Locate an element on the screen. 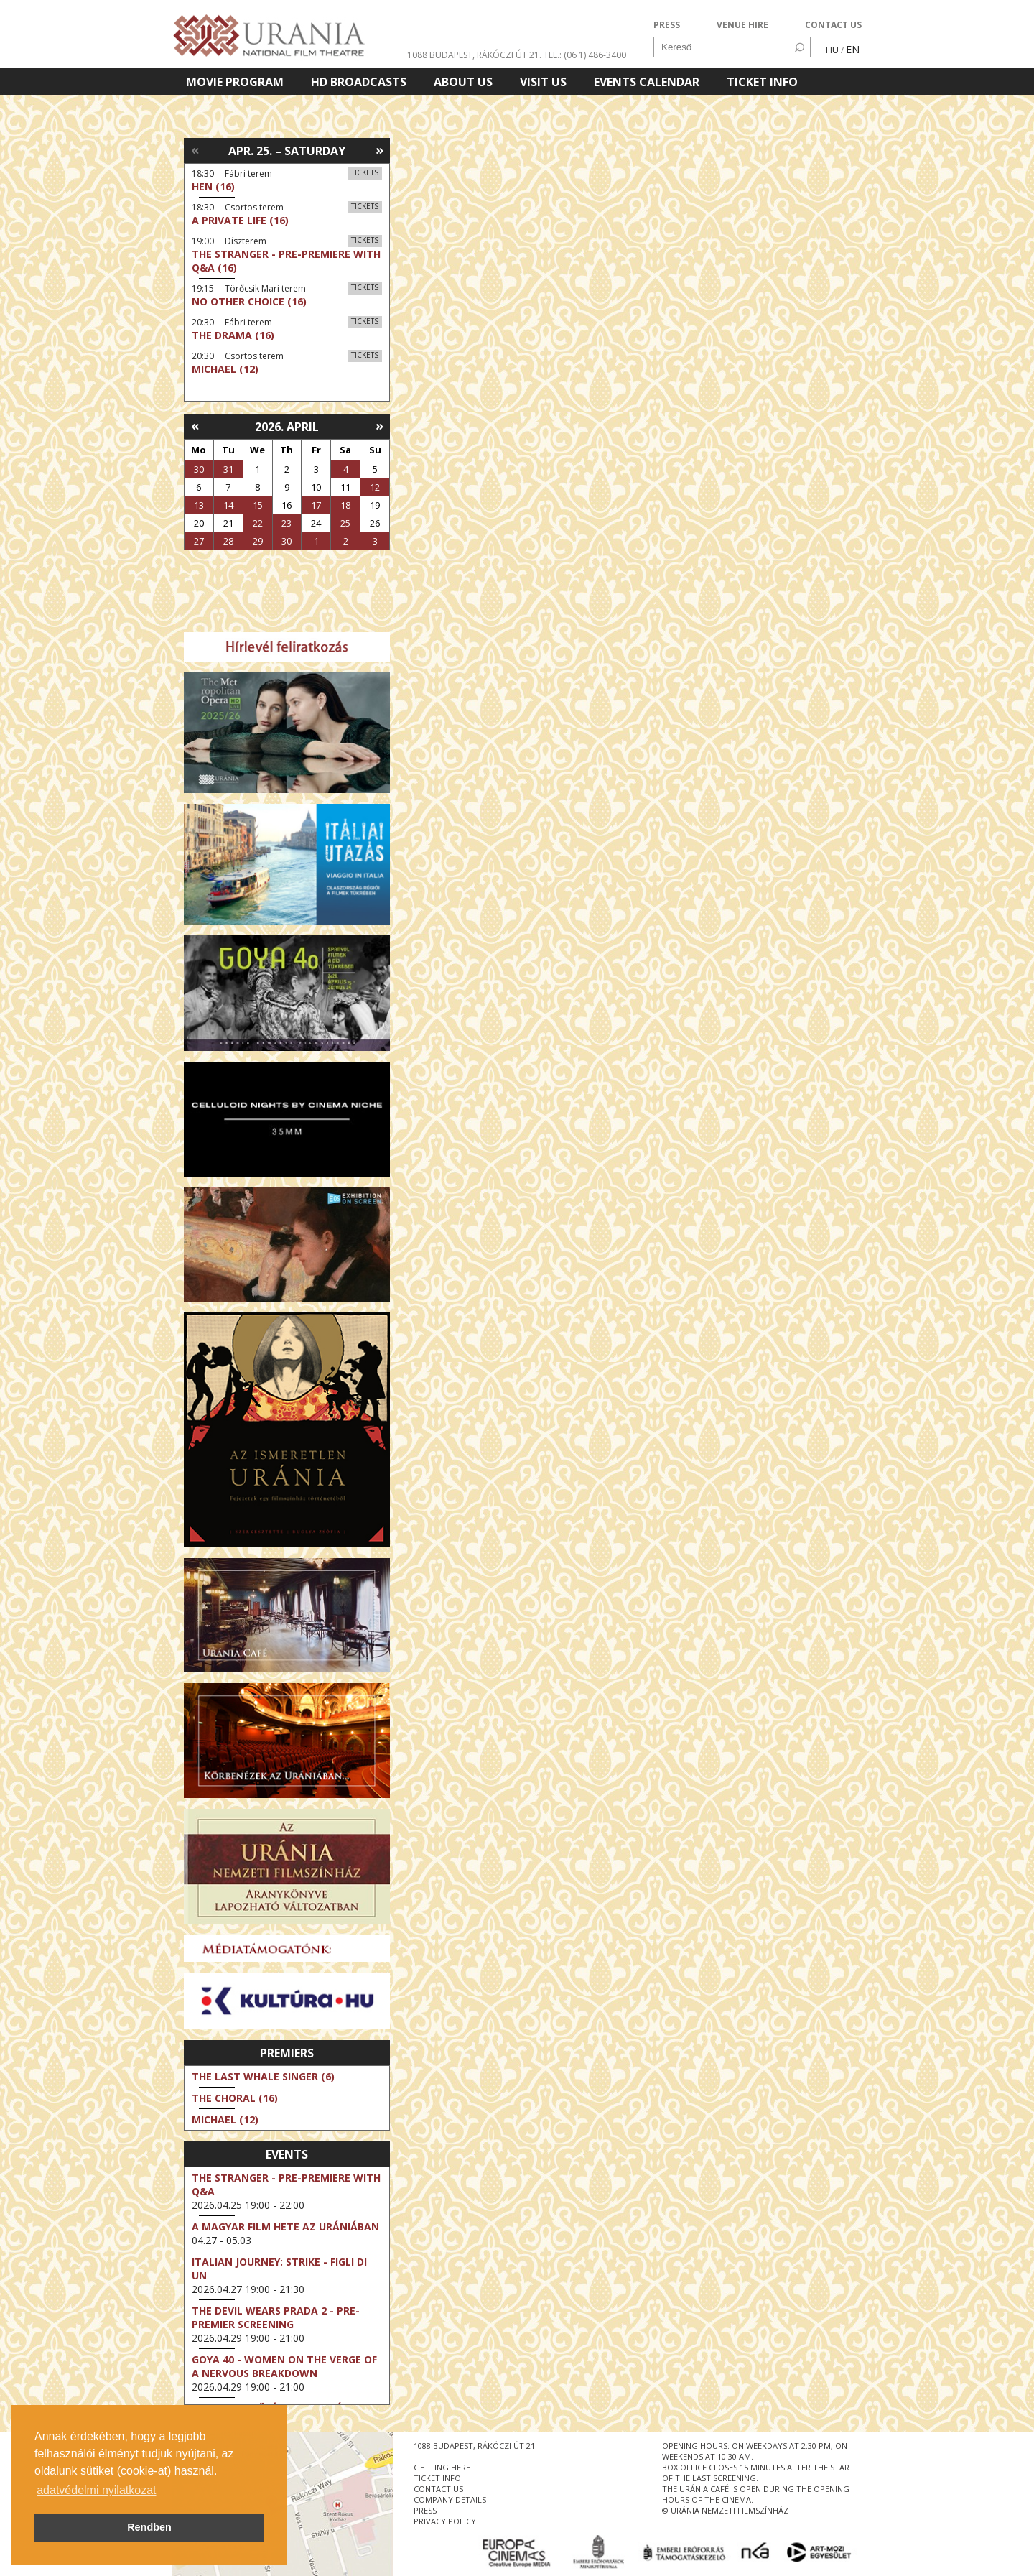 The width and height of the screenshot is (1034, 2576). Tickets is located at coordinates (364, 172).